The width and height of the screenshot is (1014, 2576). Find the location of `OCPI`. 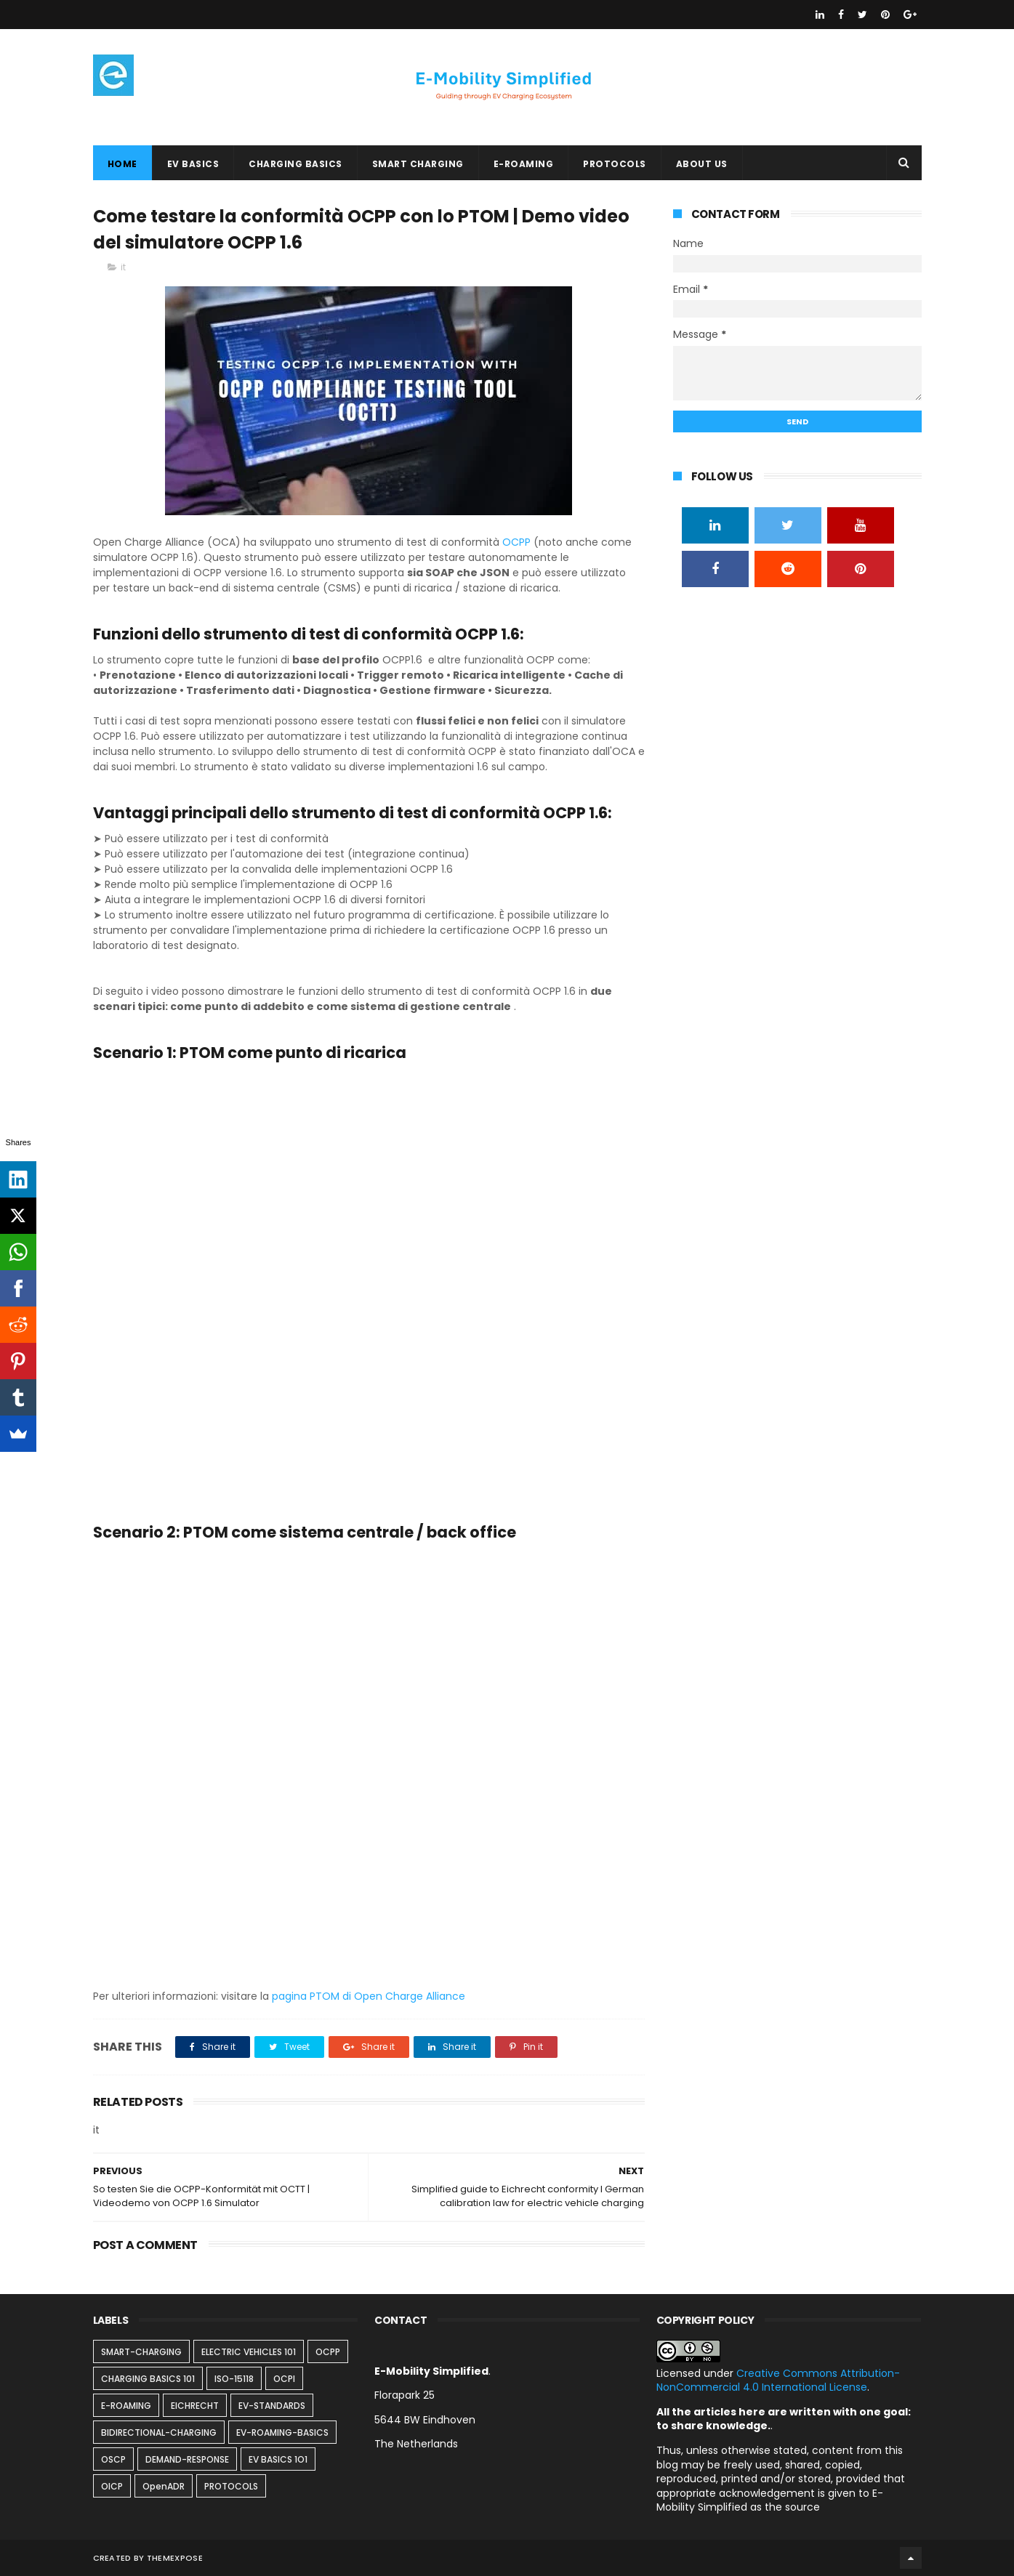

OCPI is located at coordinates (284, 2379).